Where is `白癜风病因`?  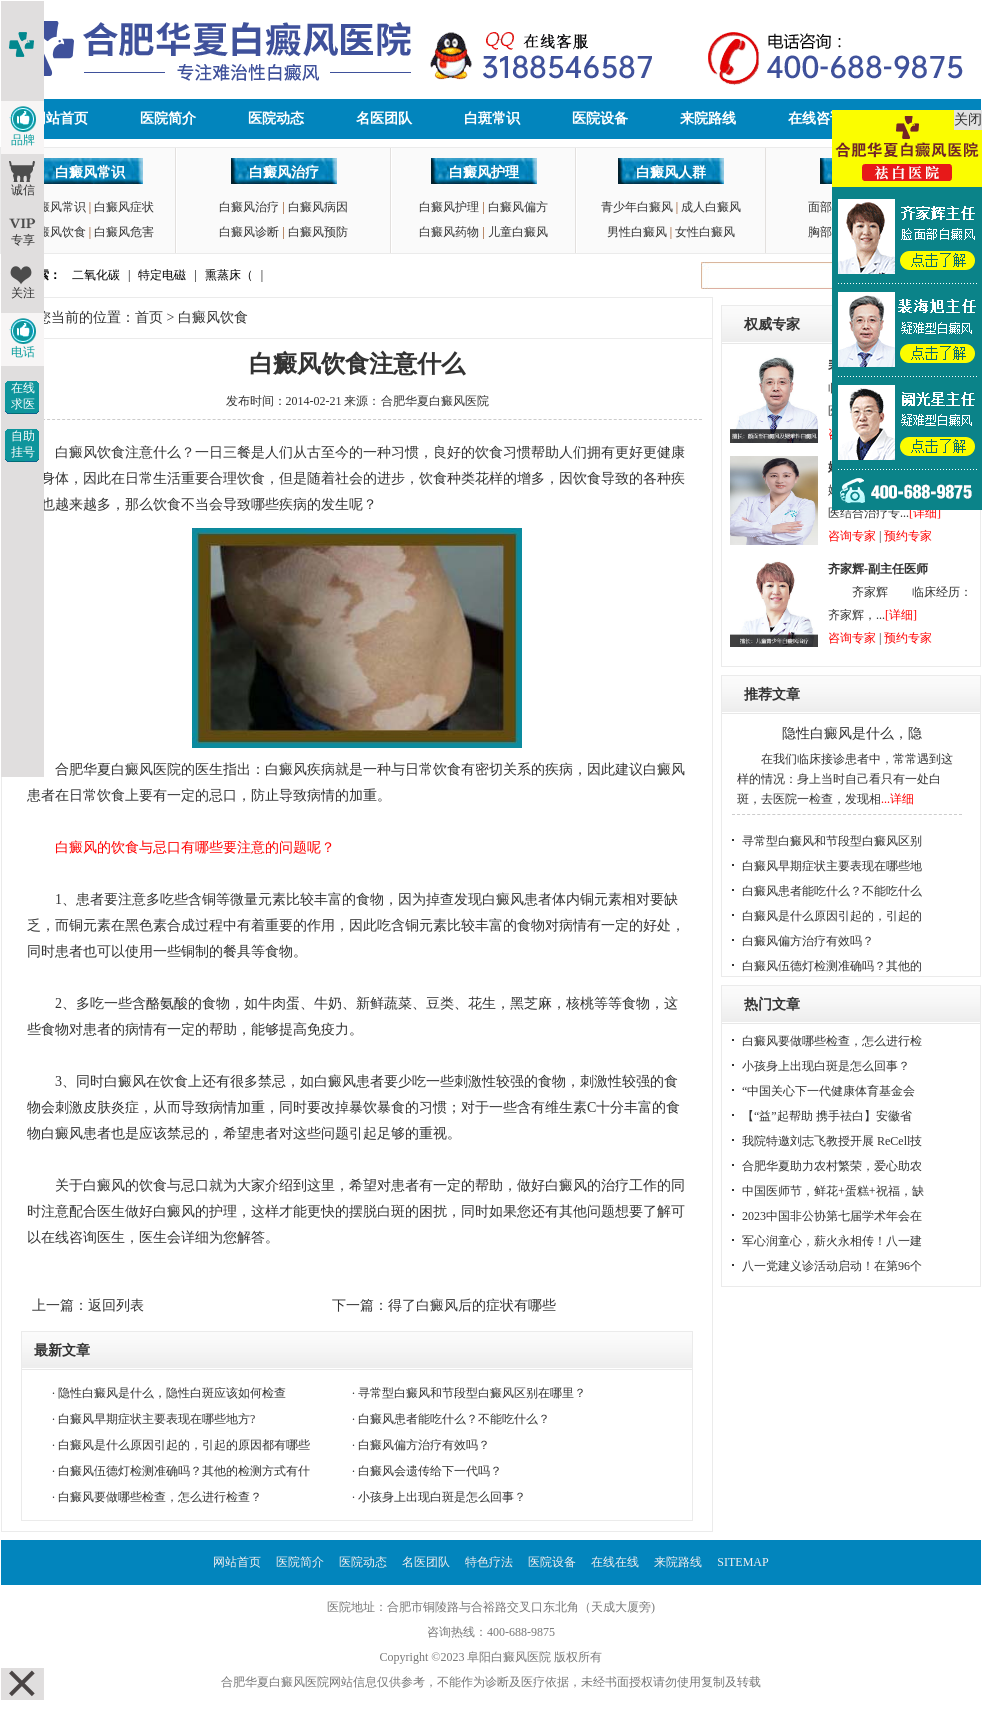
白癜风病因 is located at coordinates (318, 207).